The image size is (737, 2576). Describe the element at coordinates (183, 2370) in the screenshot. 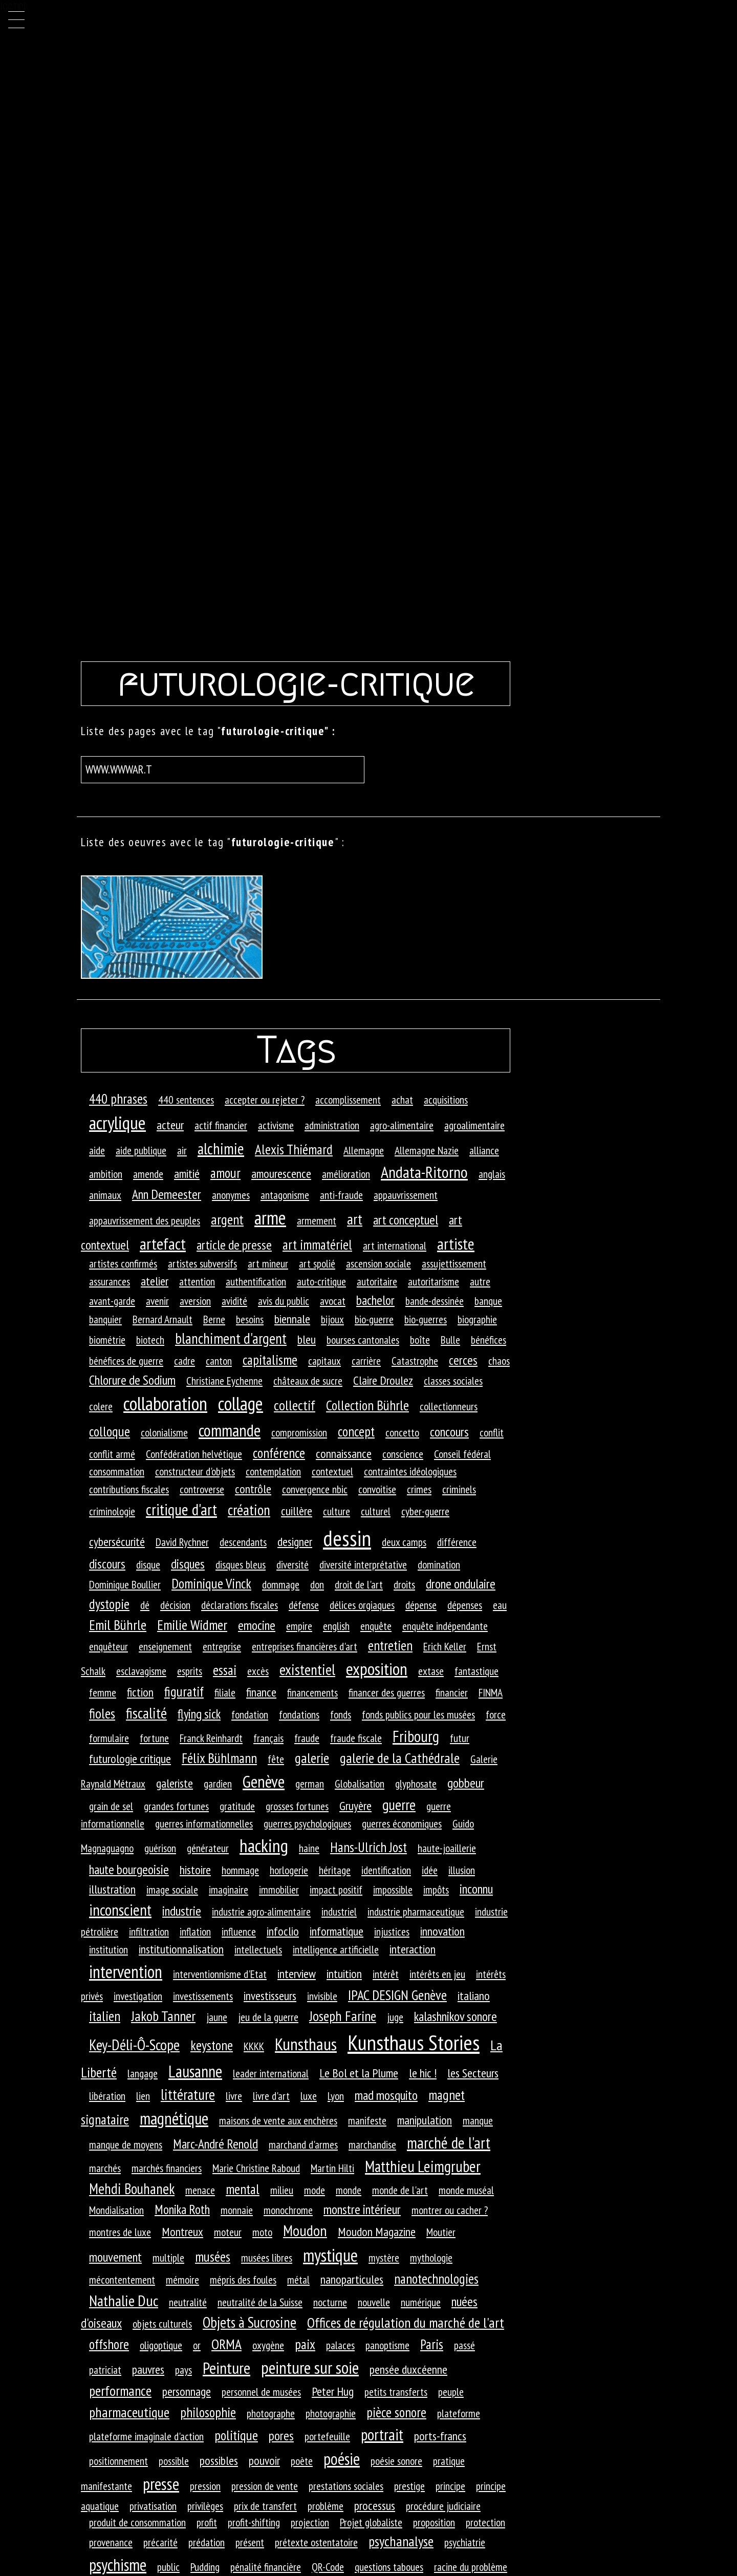

I see `pays [pays (1 élément)]` at that location.